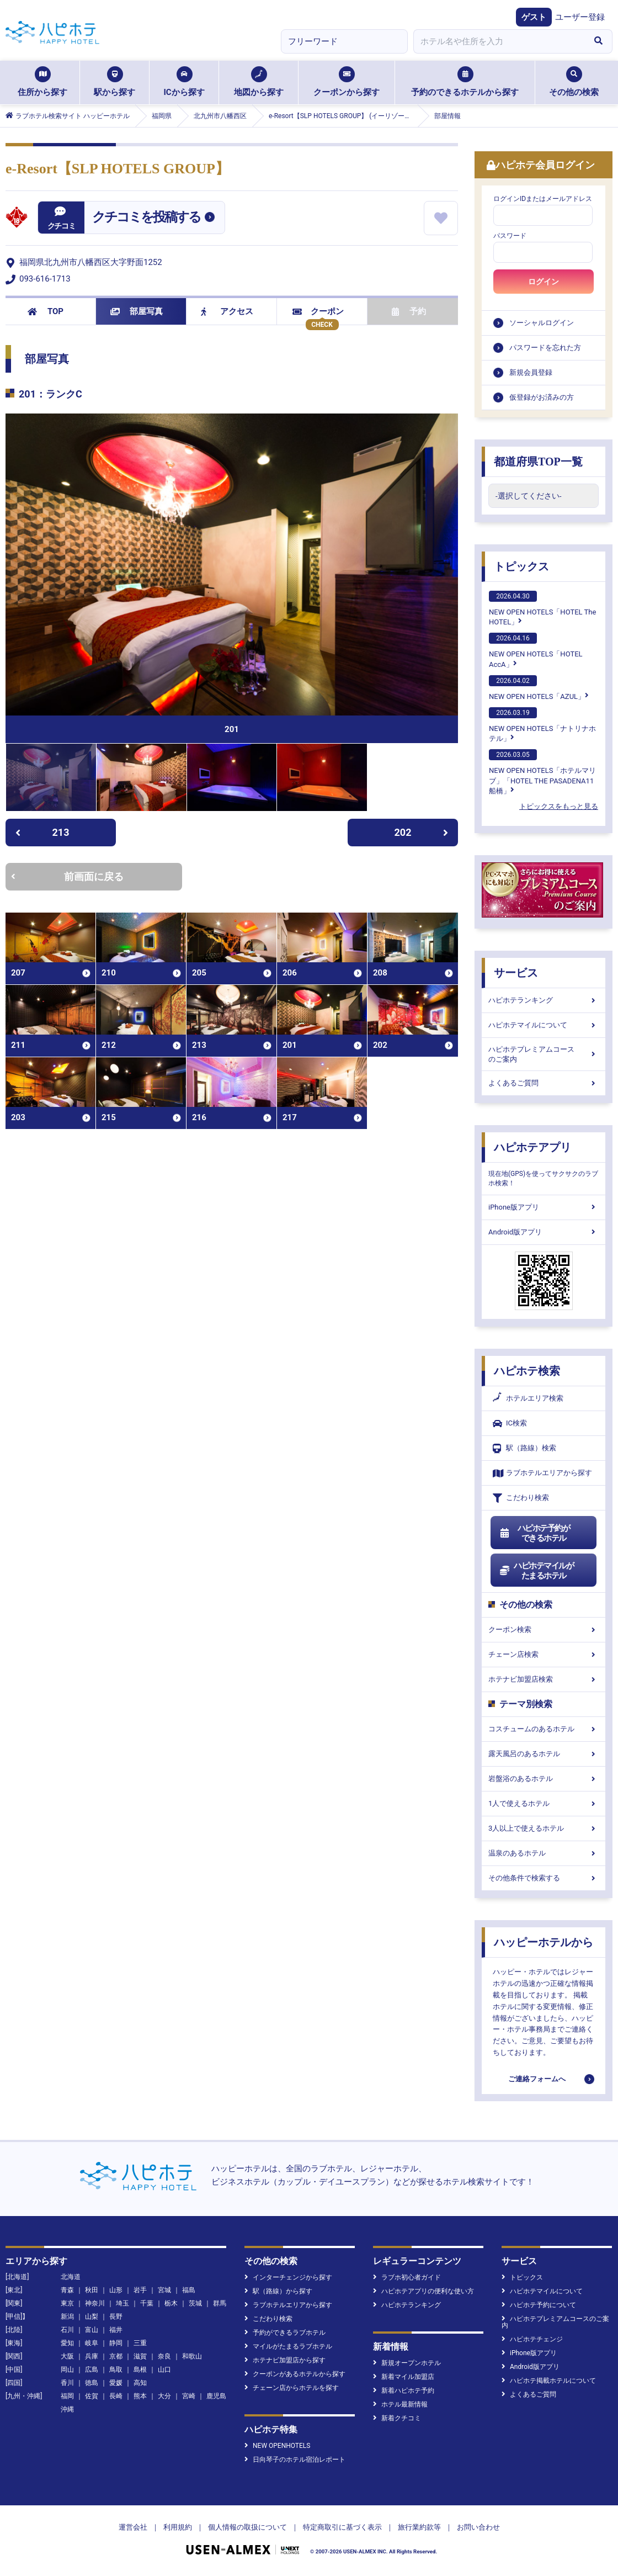 The height and width of the screenshot is (2576, 618). I want to click on ハピホテプレミアムコースのご案内, so click(543, 1054).